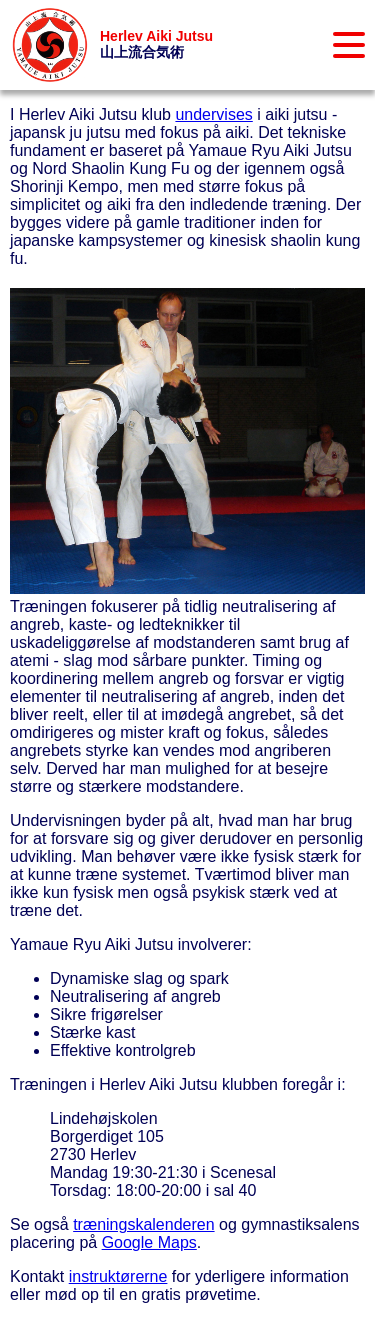  What do you see at coordinates (149, 1242) in the screenshot?
I see `Google Maps` at bounding box center [149, 1242].